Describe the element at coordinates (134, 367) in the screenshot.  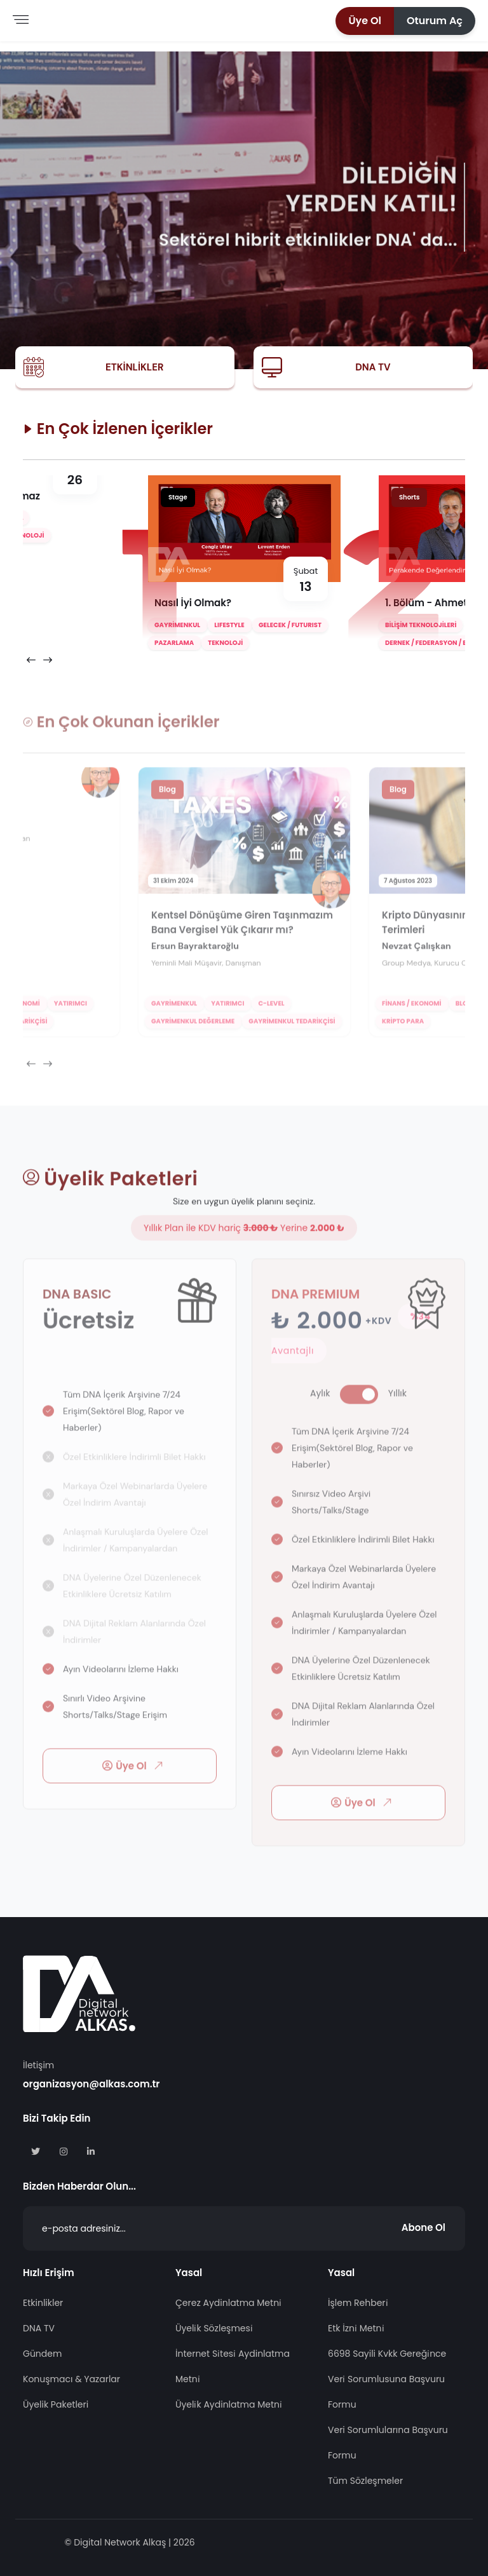
I see `Etkinlikler` at that location.